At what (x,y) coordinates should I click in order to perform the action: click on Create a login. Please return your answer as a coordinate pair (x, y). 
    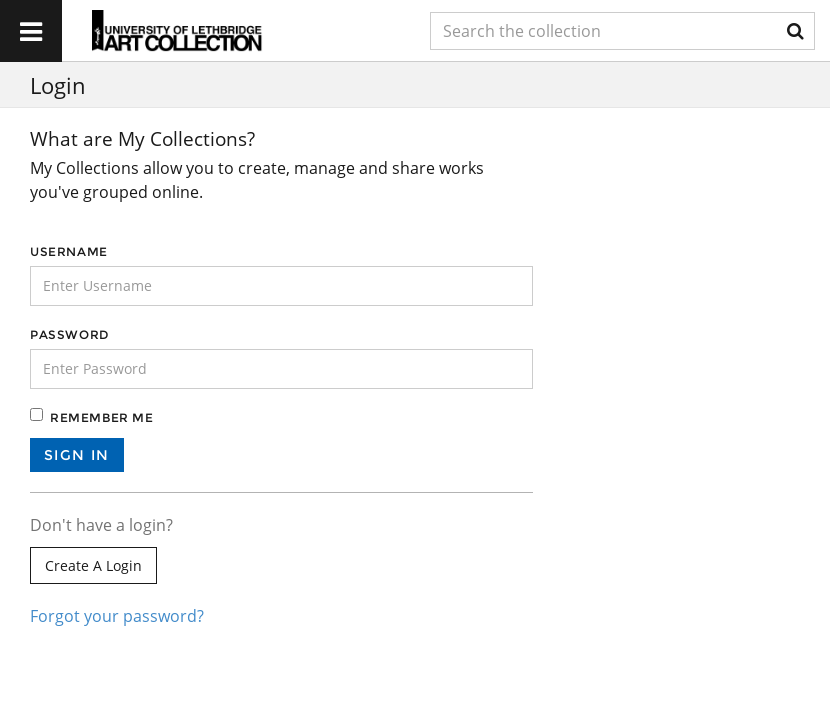
    Looking at the image, I should click on (93, 565).